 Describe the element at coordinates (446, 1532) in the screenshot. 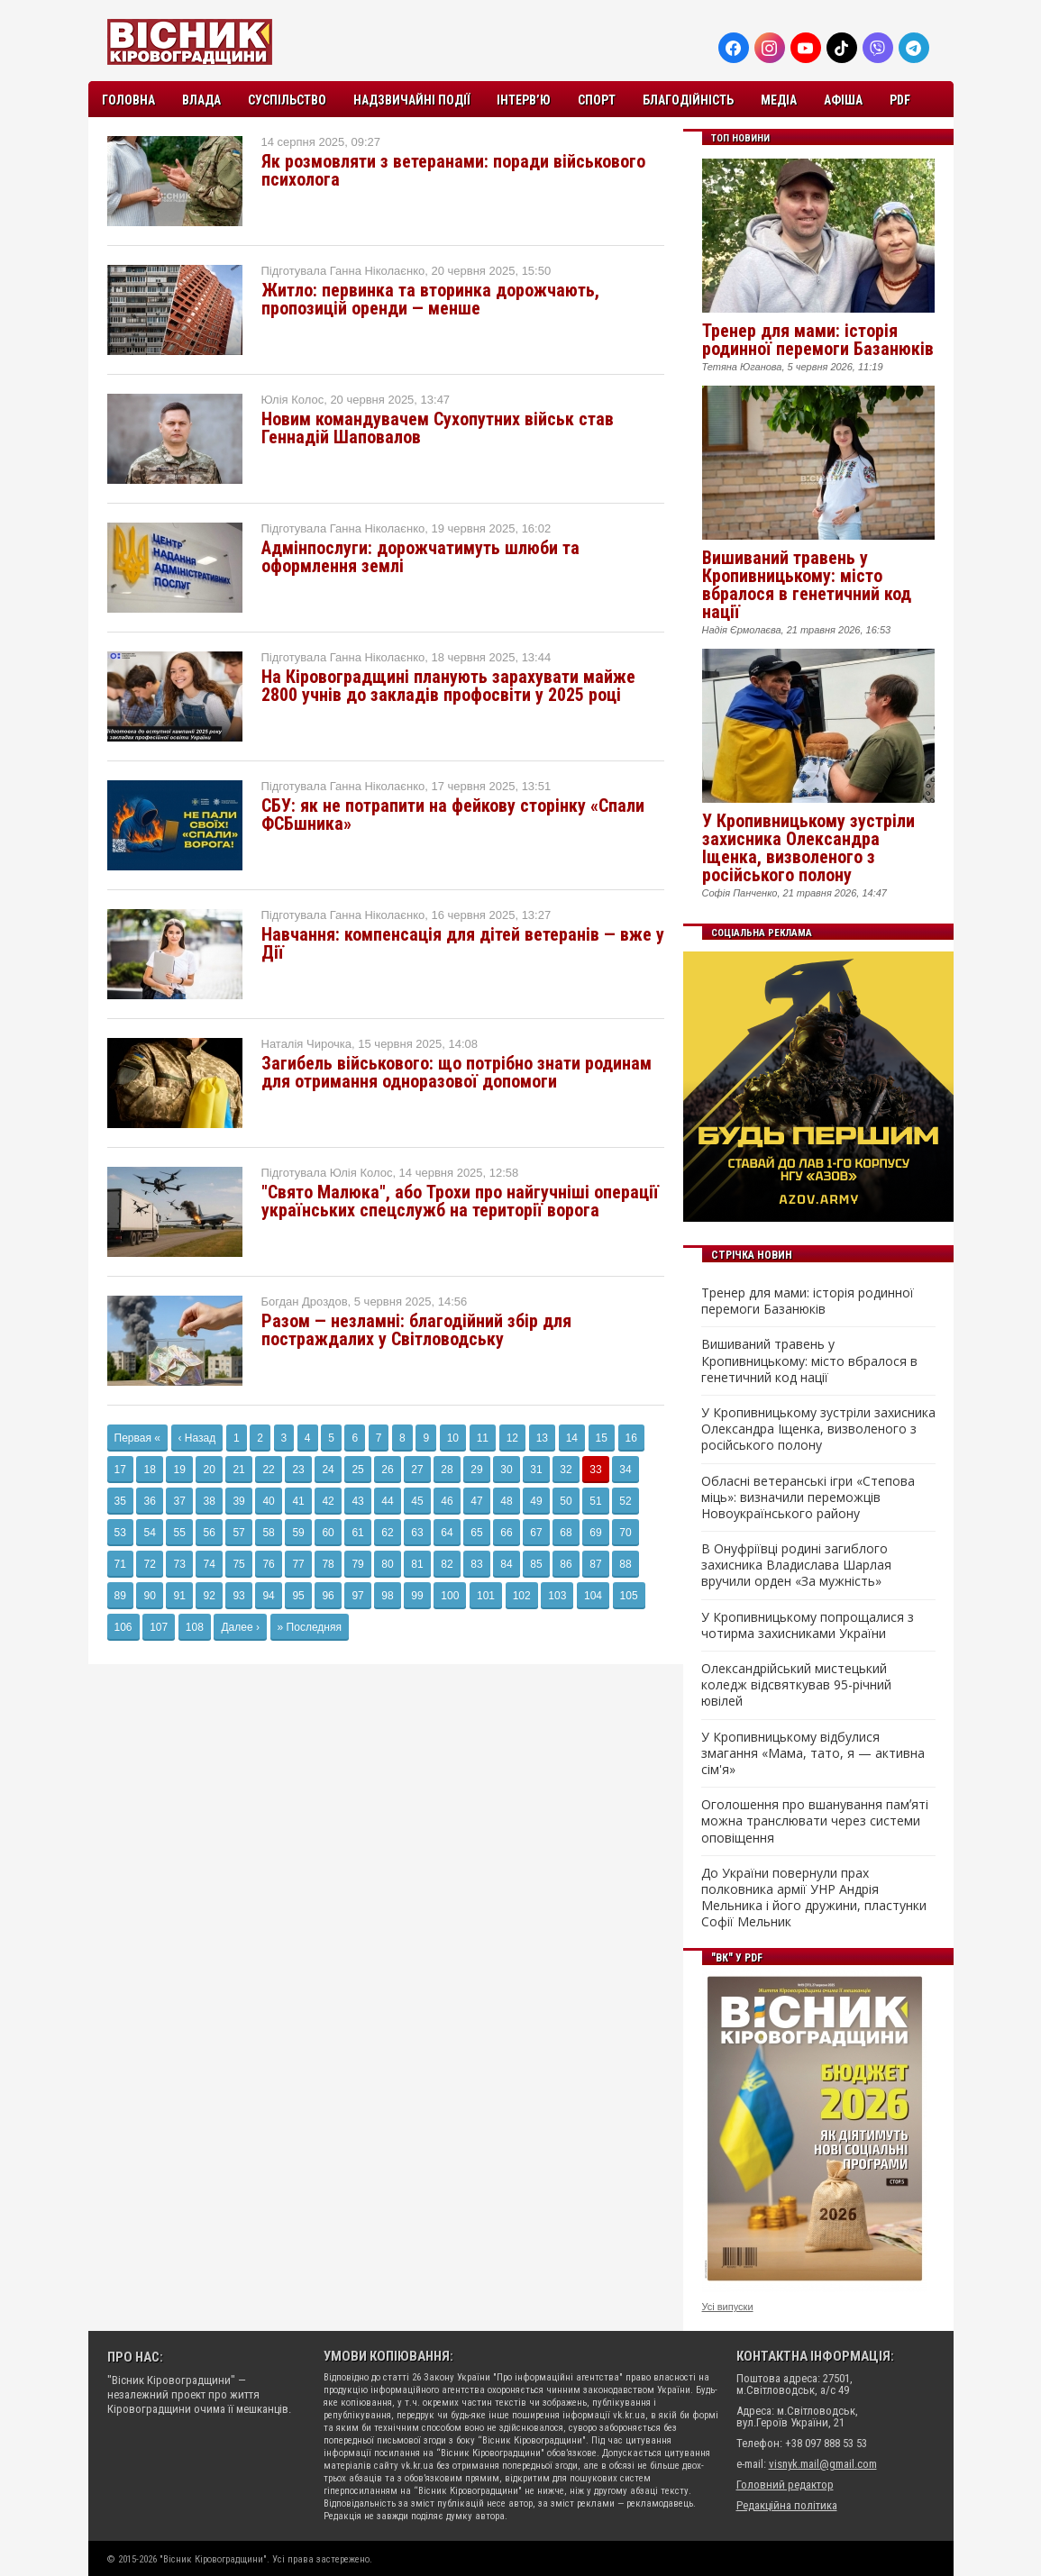

I see `64` at that location.